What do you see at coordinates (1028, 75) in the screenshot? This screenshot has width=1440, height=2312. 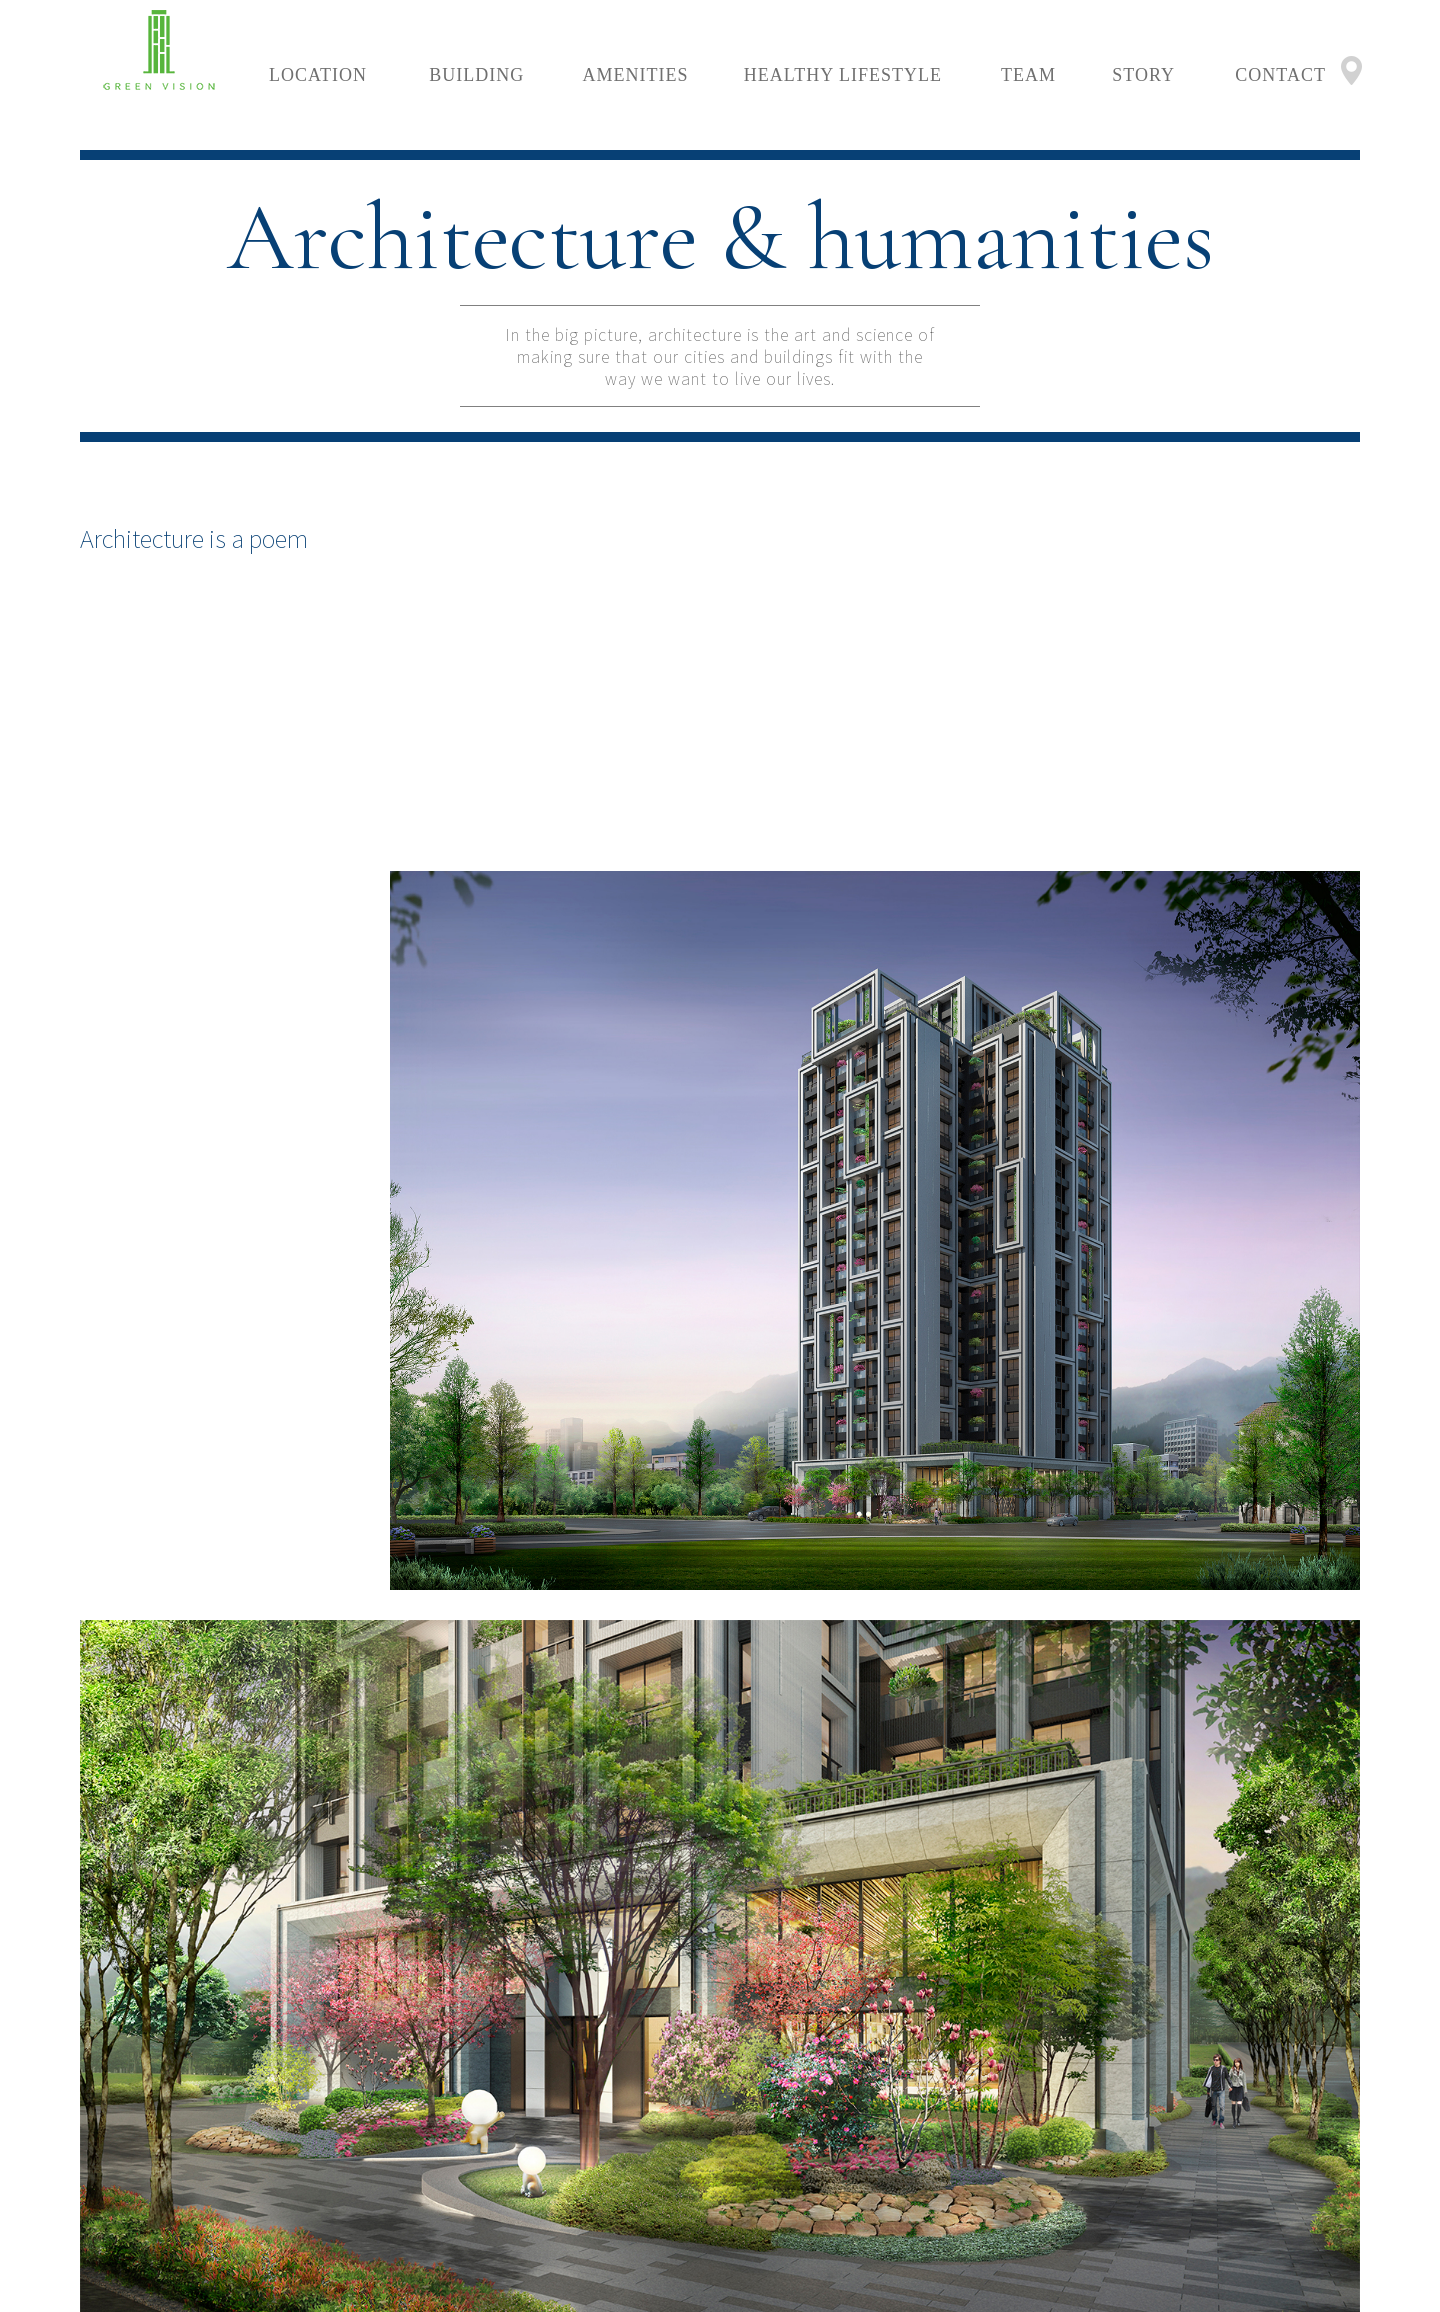 I see `TEAM` at bounding box center [1028, 75].